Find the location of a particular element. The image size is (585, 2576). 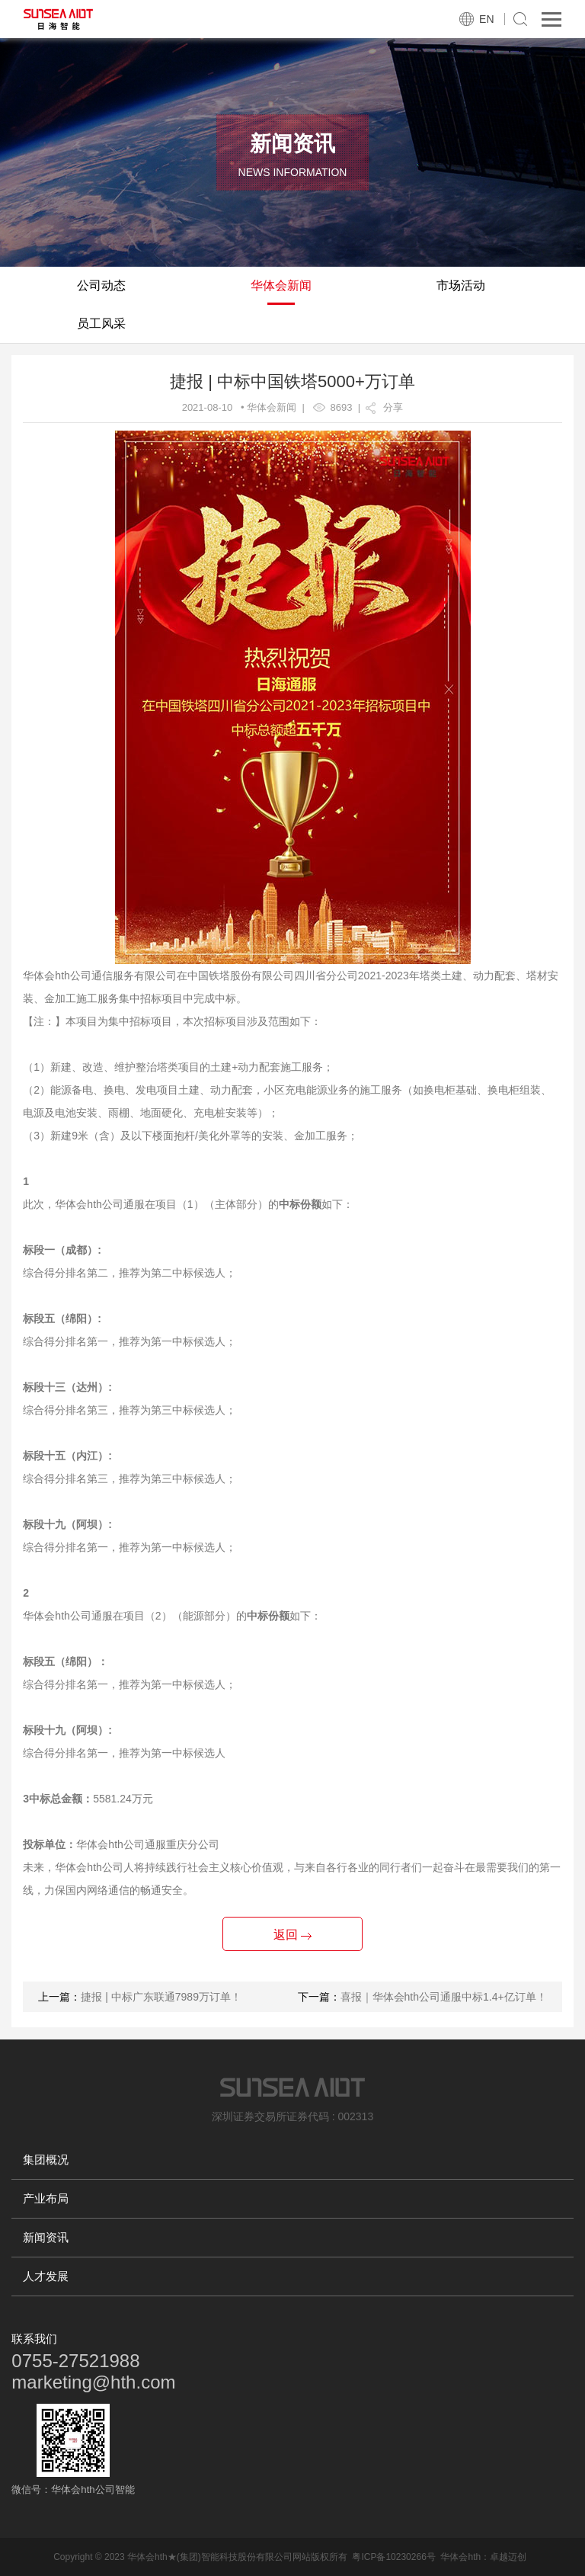

0755-27521988 is located at coordinates (75, 2360).